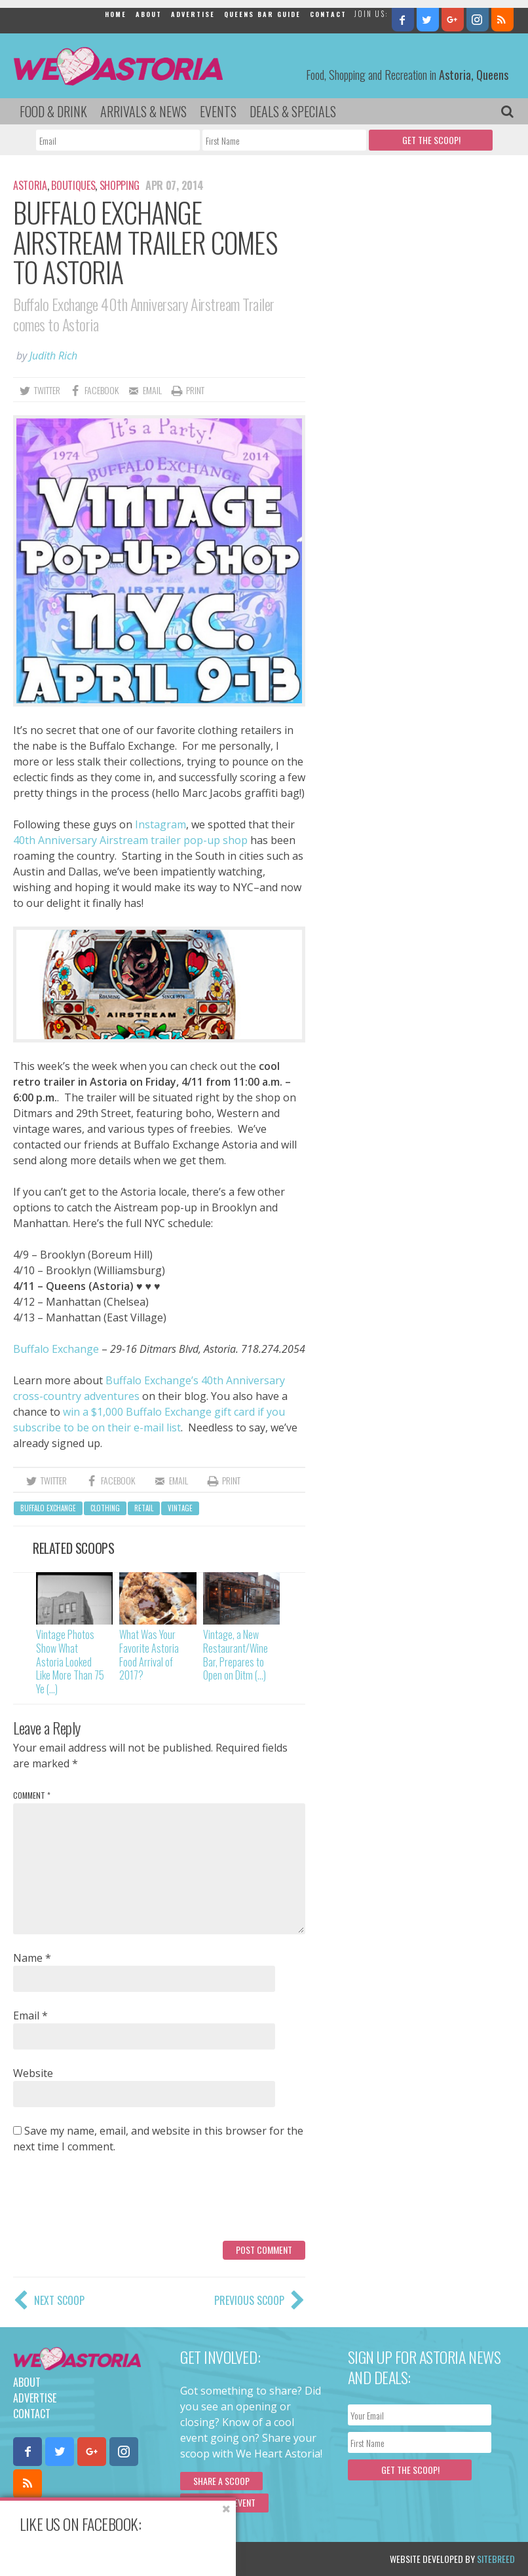 The height and width of the screenshot is (2576, 528). I want to click on Buffalo Exchange, so click(56, 1349).